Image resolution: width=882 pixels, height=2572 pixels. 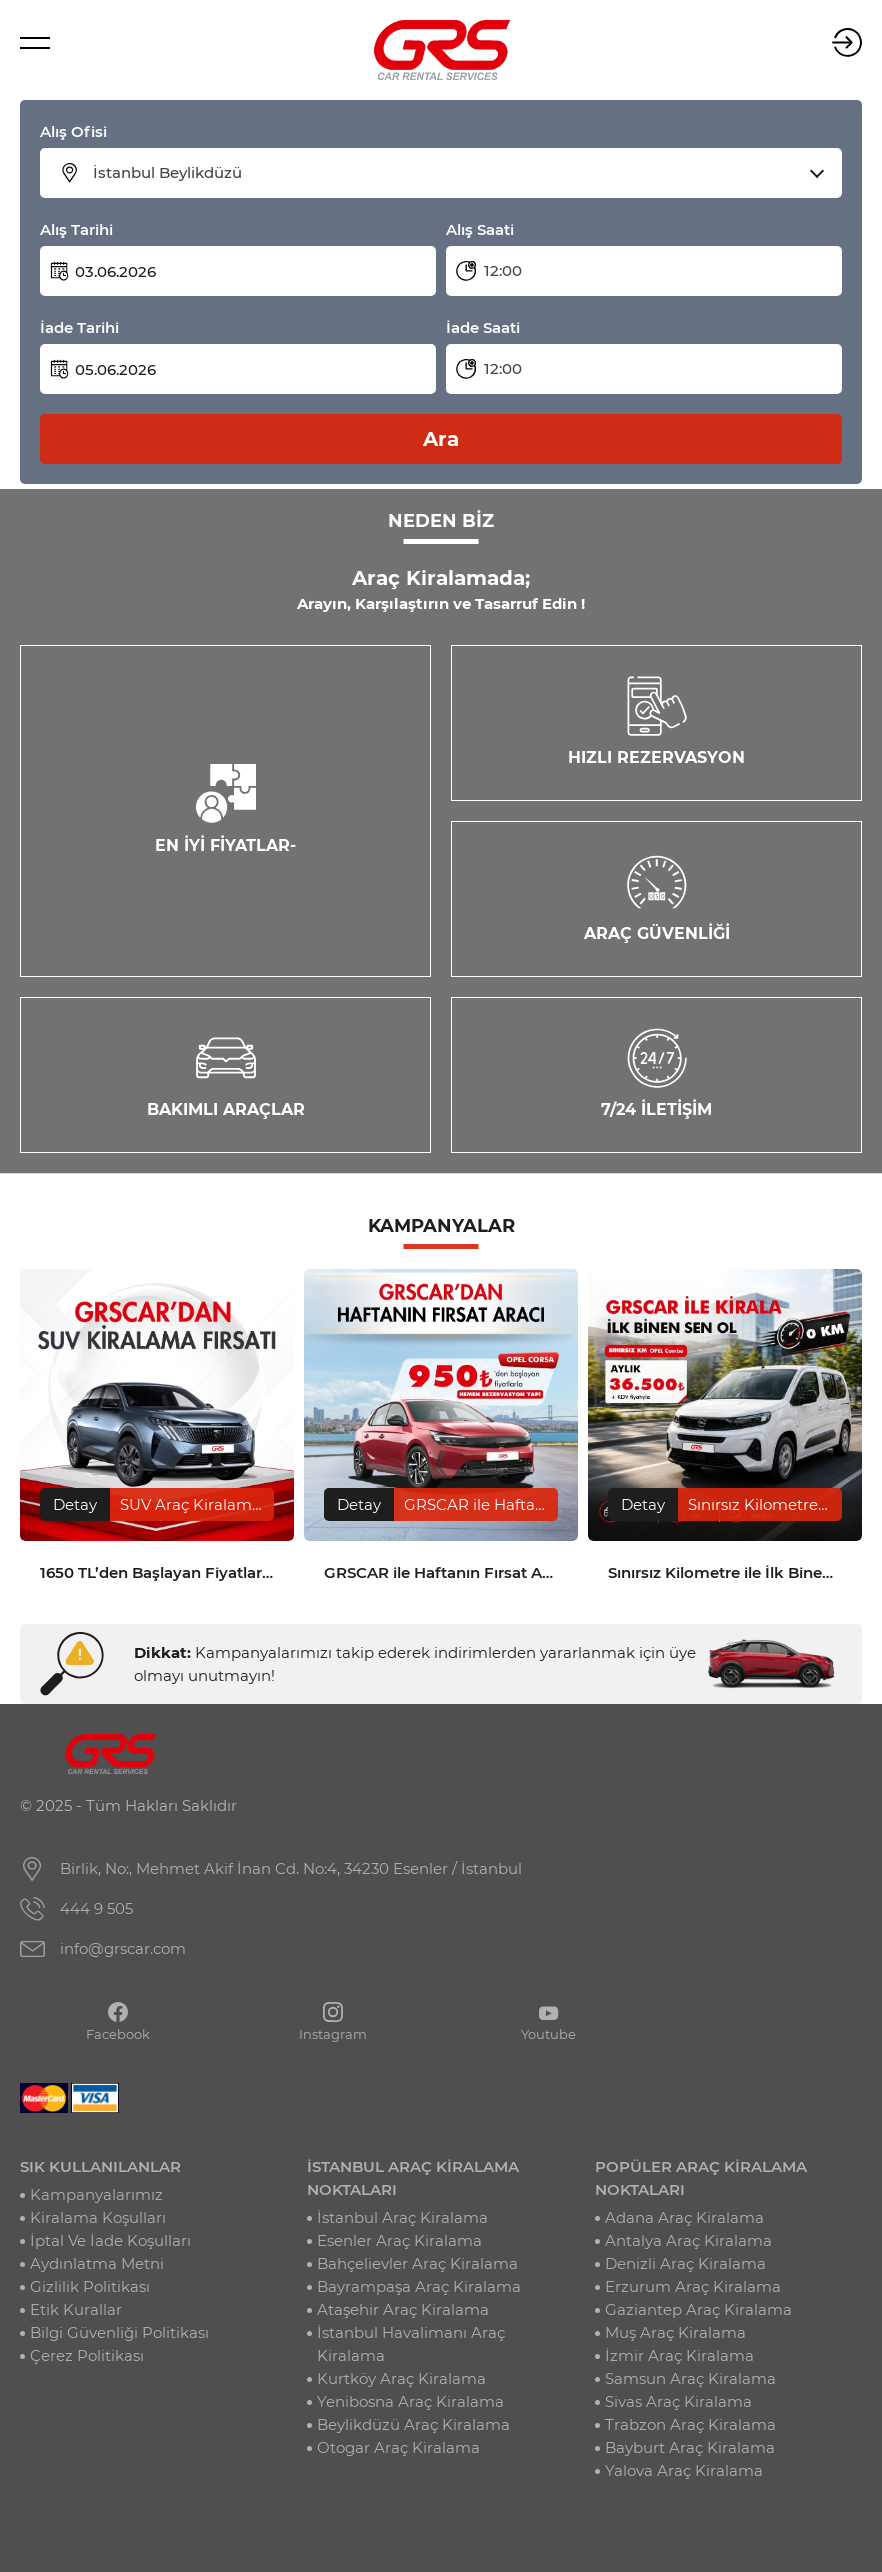 What do you see at coordinates (403, 2309) in the screenshot?
I see `Ataşehir Araç Kiralama` at bounding box center [403, 2309].